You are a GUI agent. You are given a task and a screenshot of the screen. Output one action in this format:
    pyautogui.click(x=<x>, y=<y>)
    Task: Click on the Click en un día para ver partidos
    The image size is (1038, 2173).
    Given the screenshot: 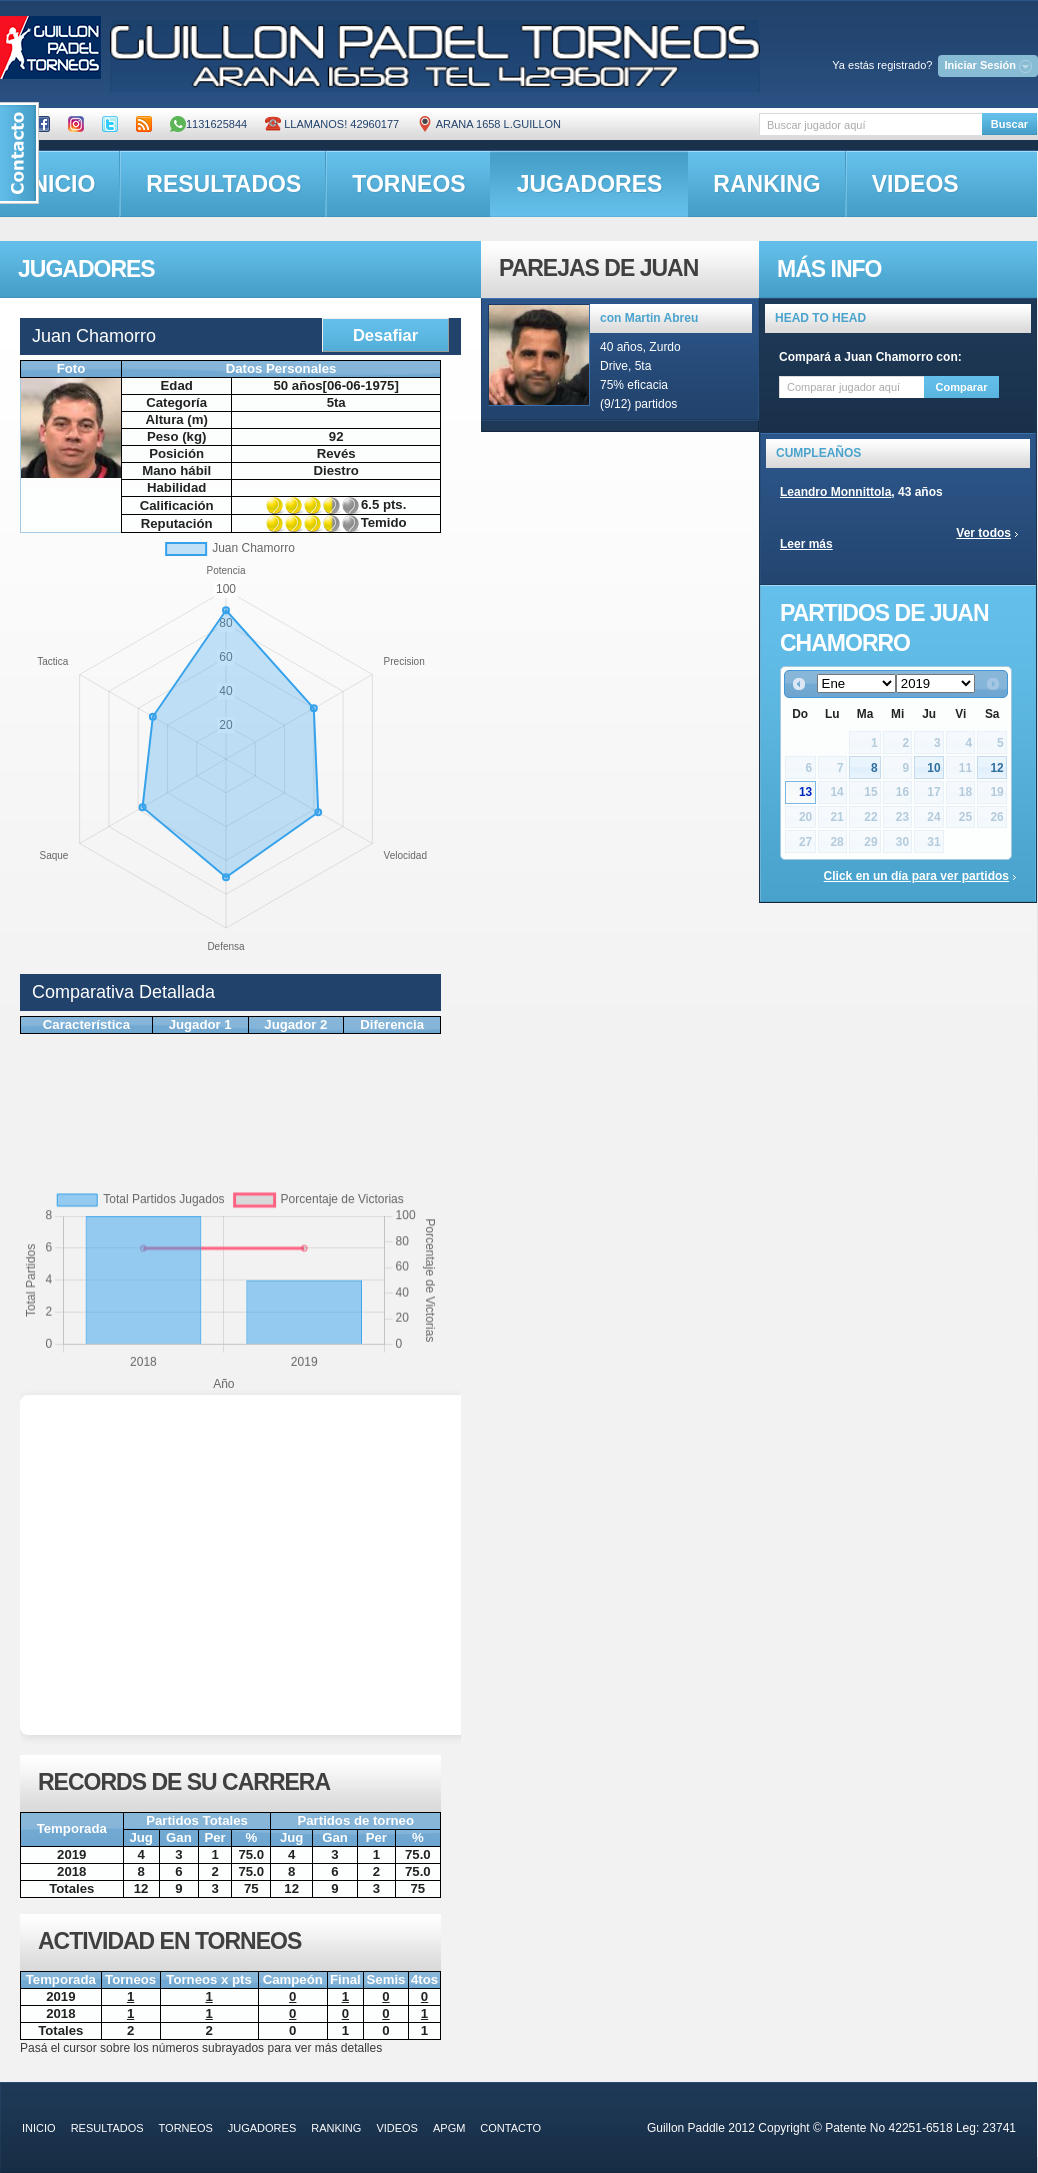 What is the action you would take?
    pyautogui.click(x=916, y=876)
    